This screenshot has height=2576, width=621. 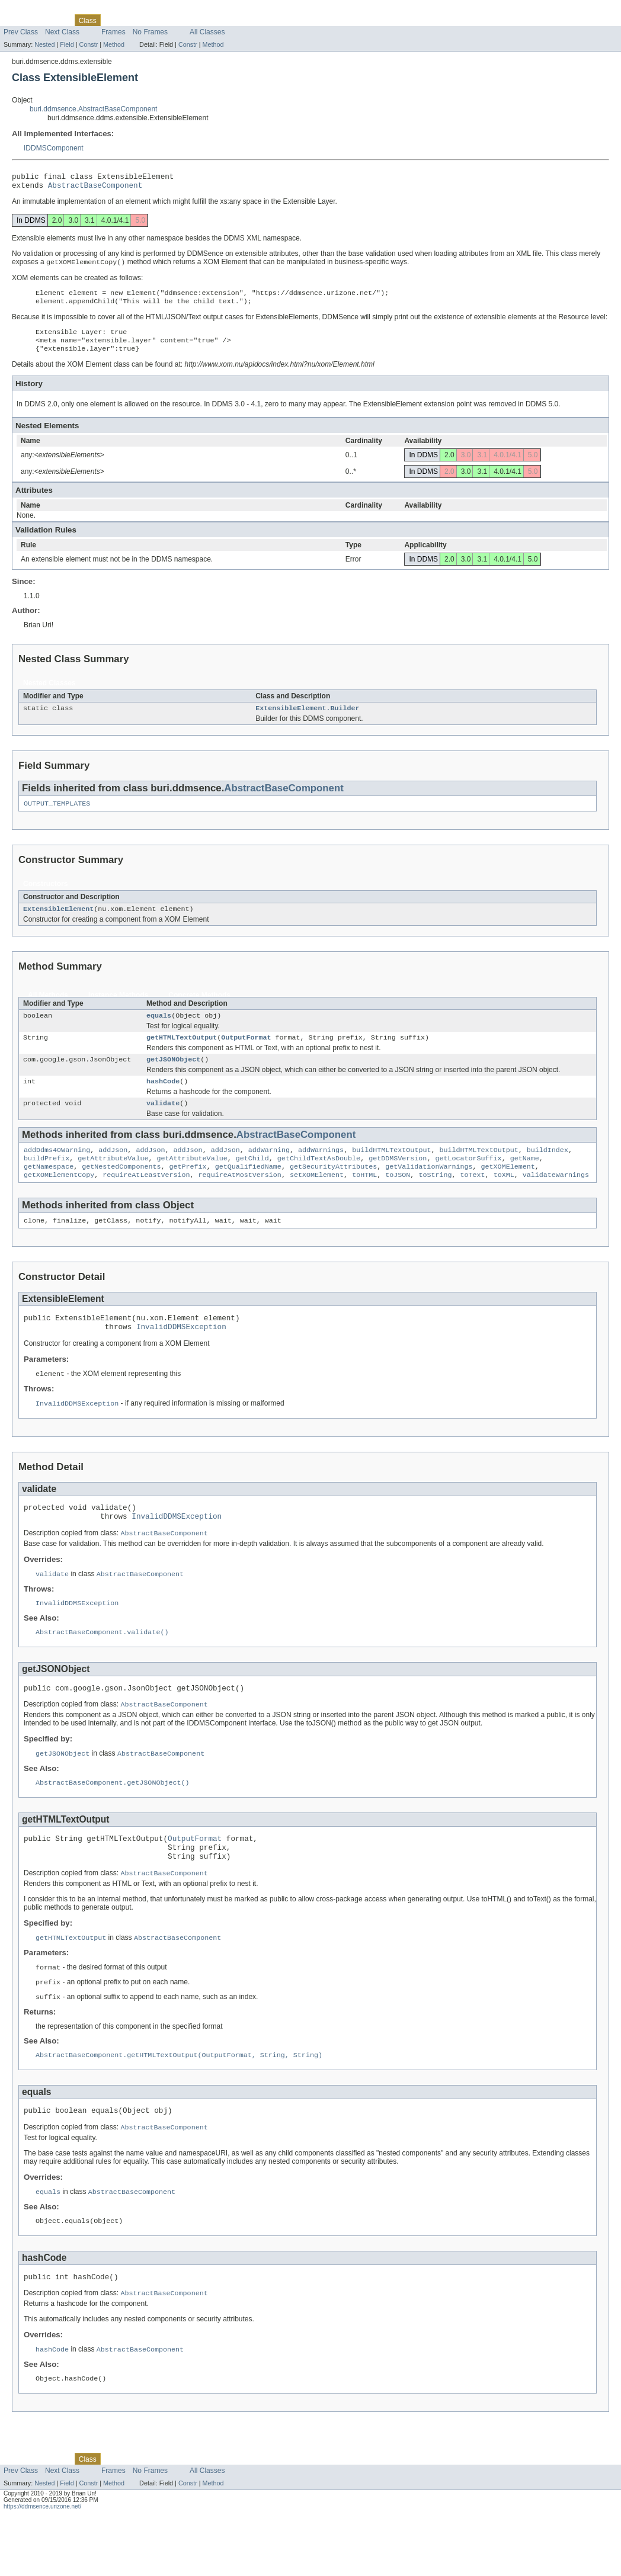 I want to click on addJson, so click(x=112, y=1170).